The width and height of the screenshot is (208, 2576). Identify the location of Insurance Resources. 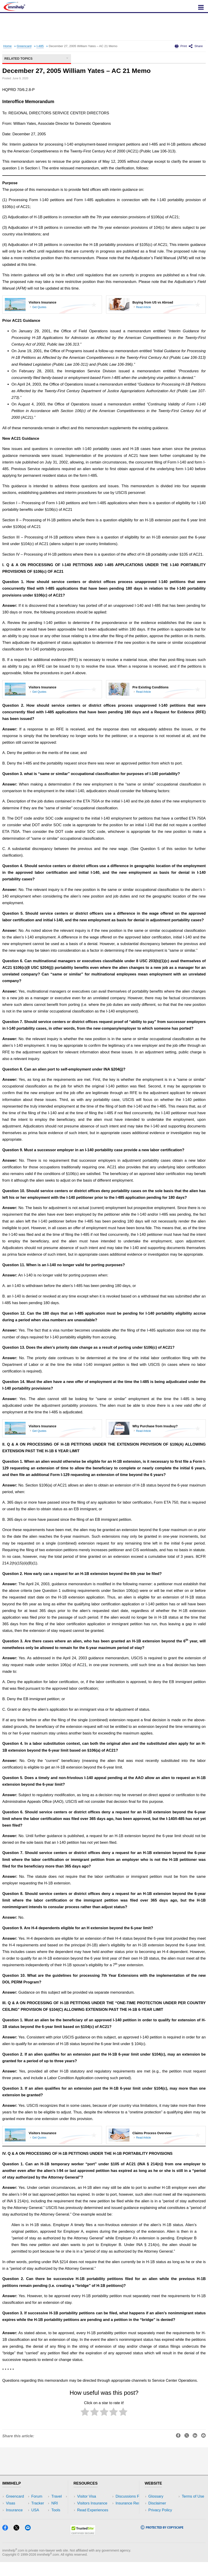
(95, 2524).